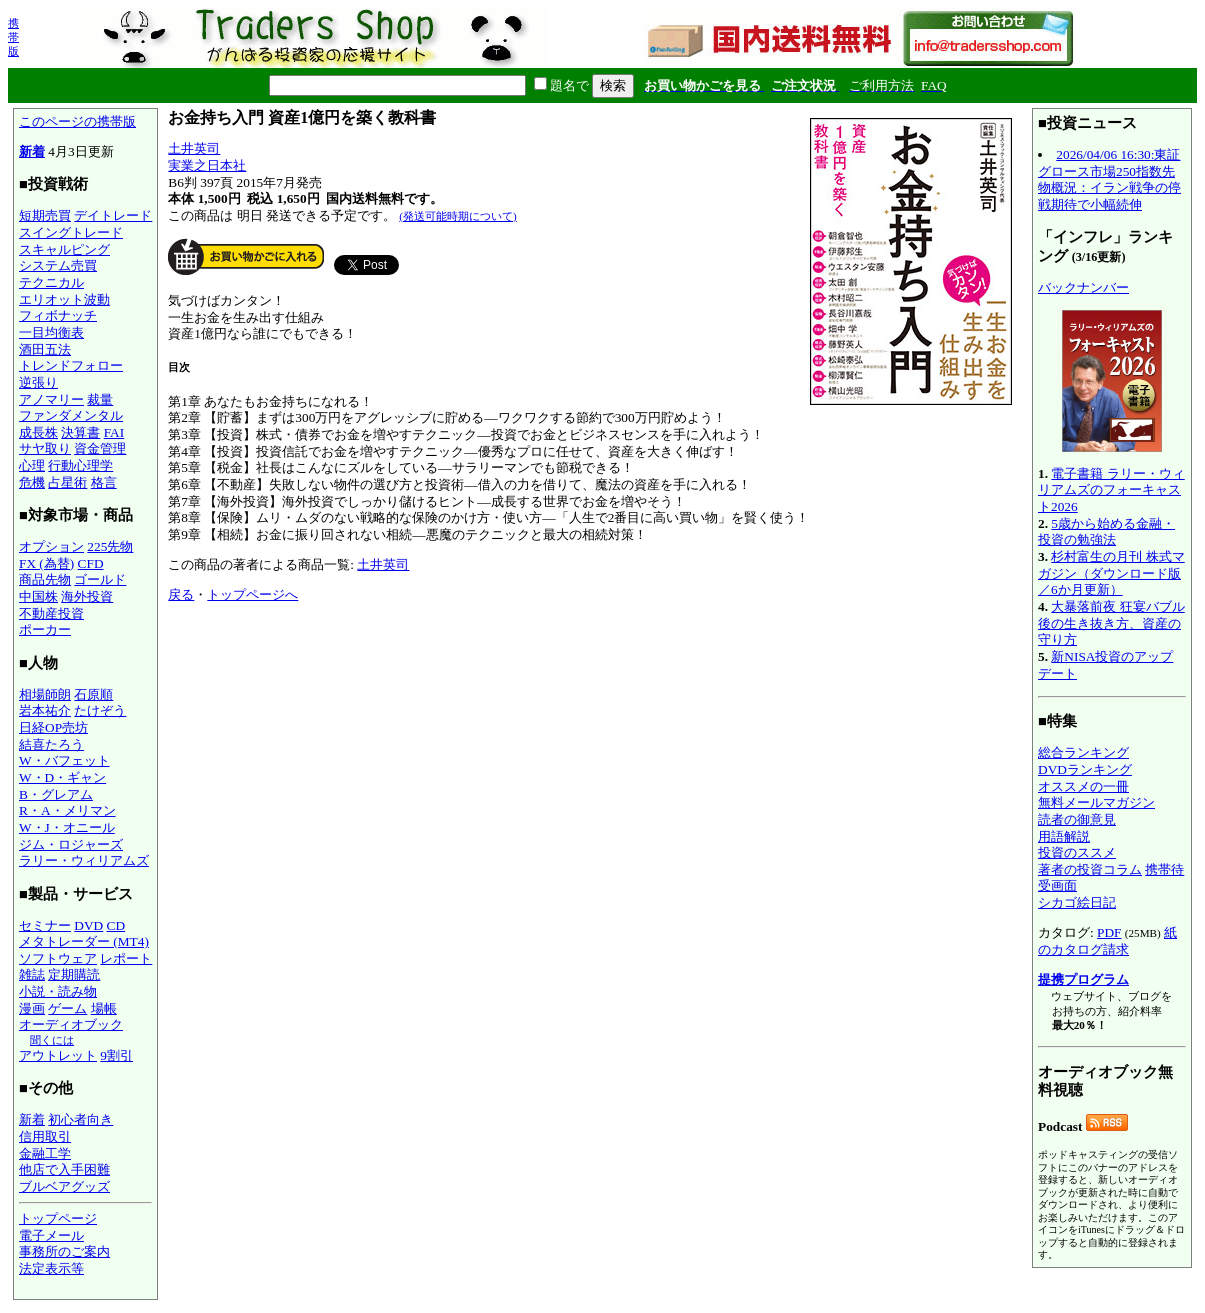 Image resolution: width=1205 pixels, height=1313 pixels. What do you see at coordinates (58, 958) in the screenshot?
I see `ソフトウェア` at bounding box center [58, 958].